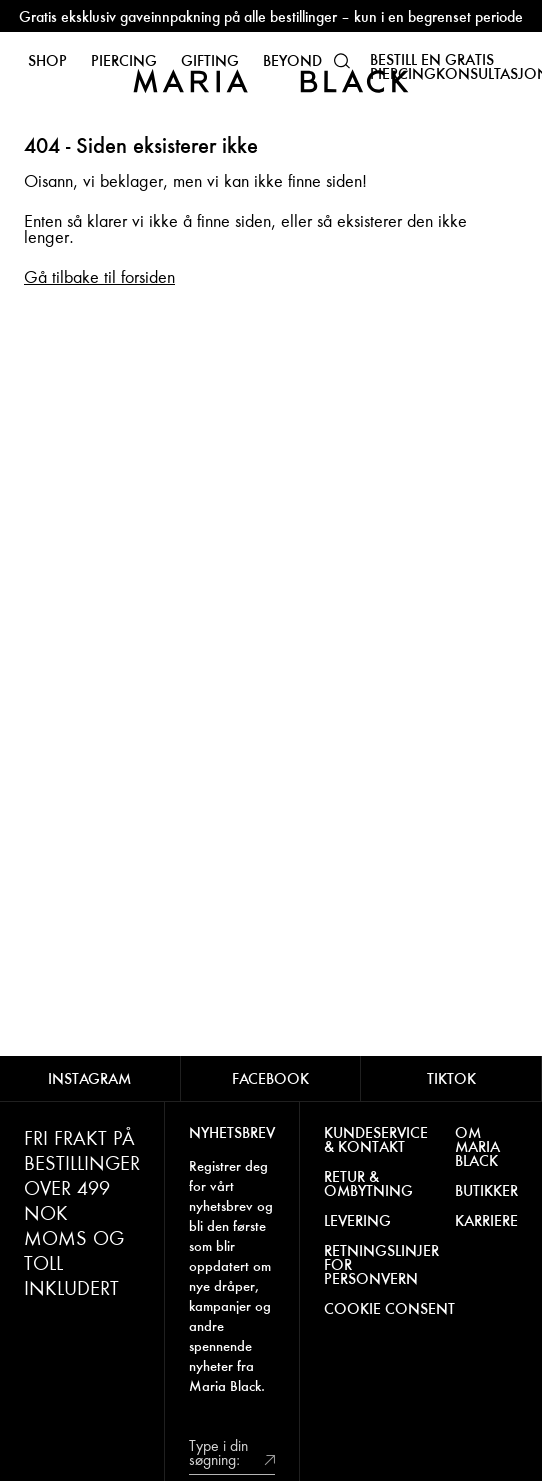 The width and height of the screenshot is (542, 1481). Describe the element at coordinates (376, 1140) in the screenshot. I see `KUNDESERVICE & KONTAKT` at that location.